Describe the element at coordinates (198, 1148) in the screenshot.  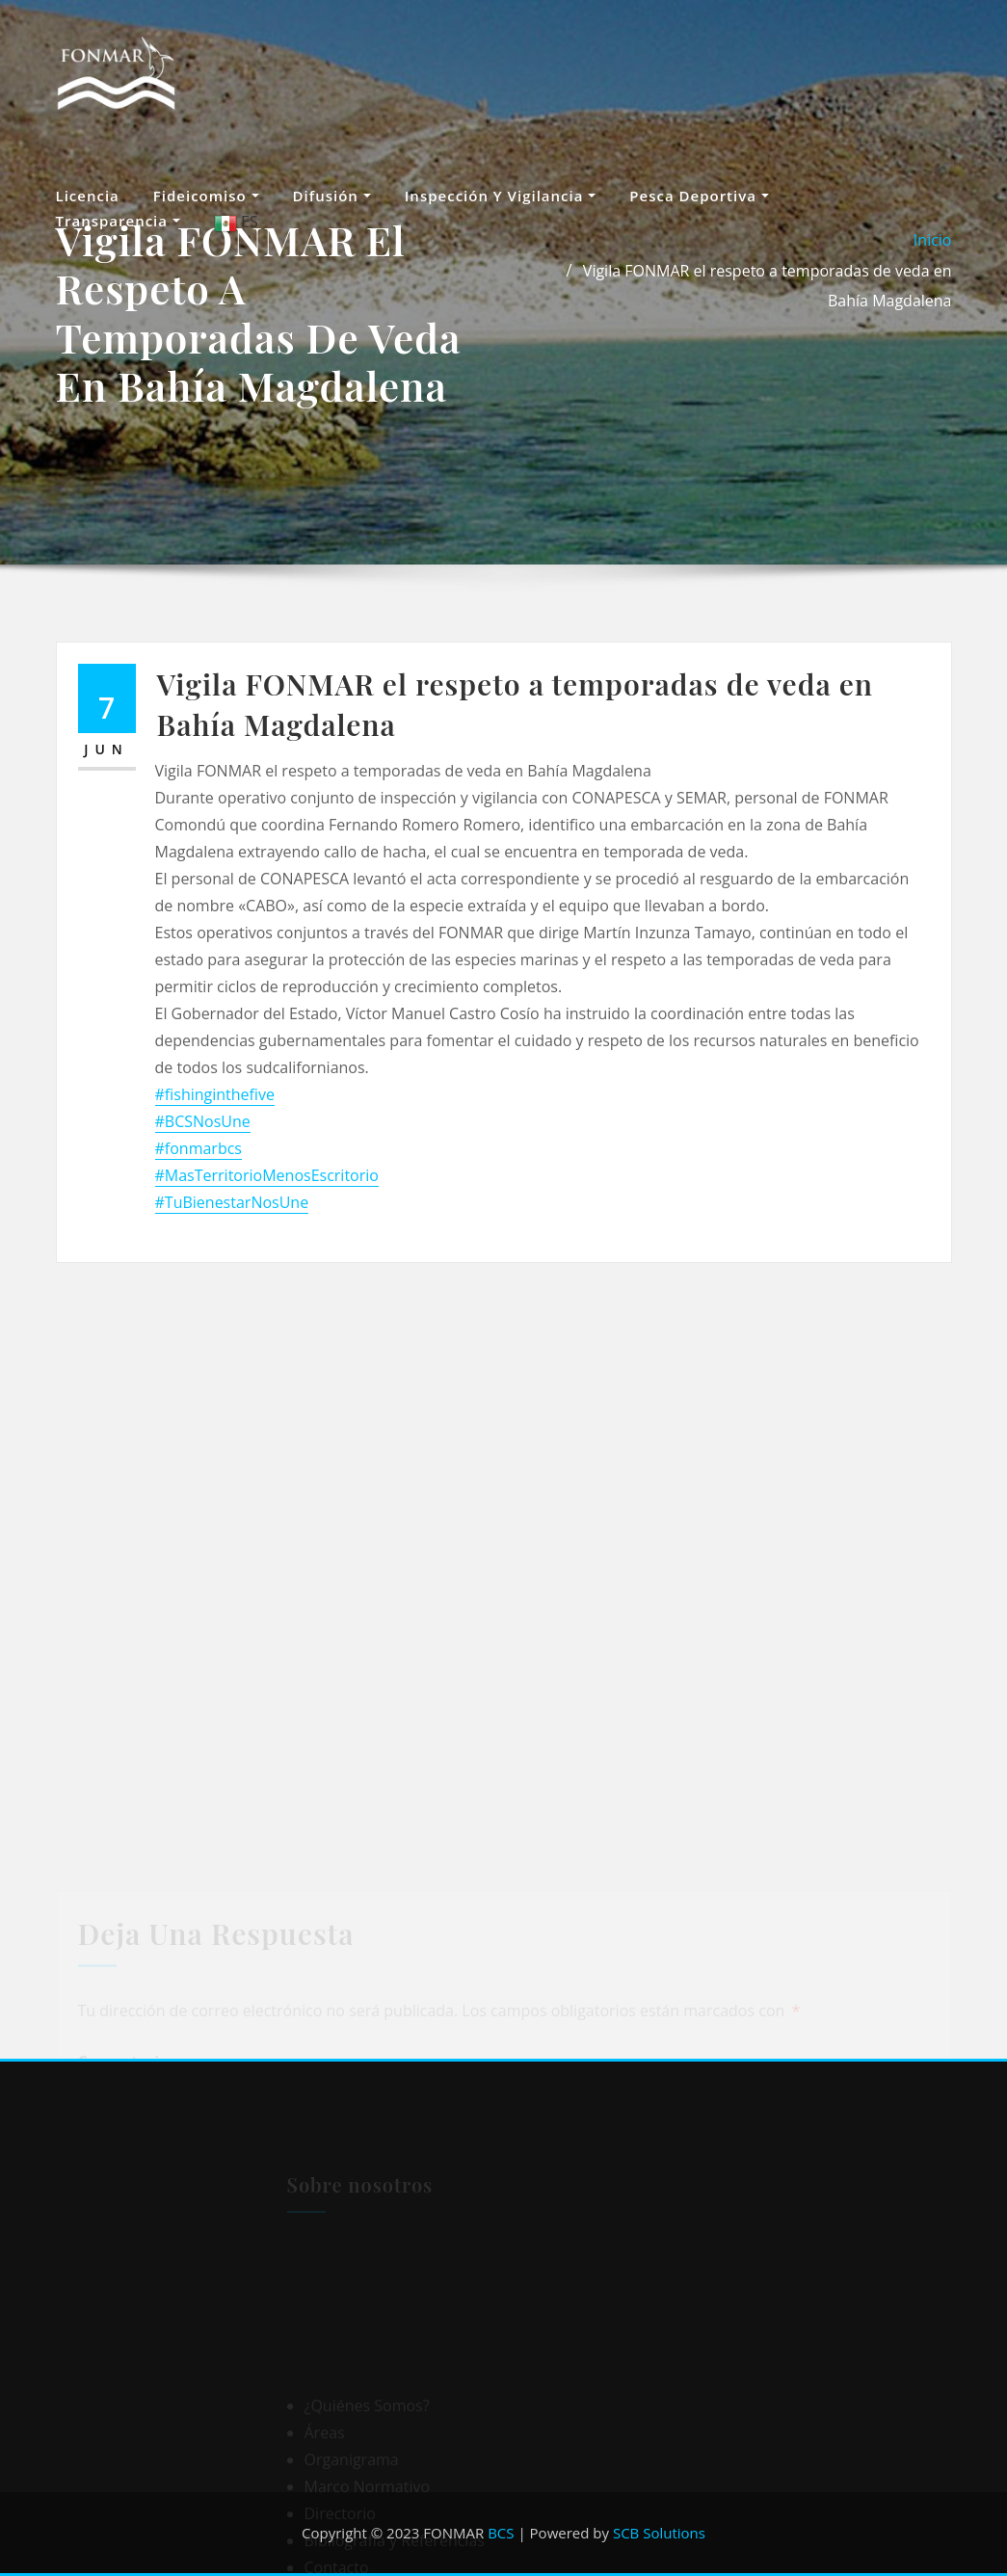
I see `#fonmarbcs [link]` at that location.